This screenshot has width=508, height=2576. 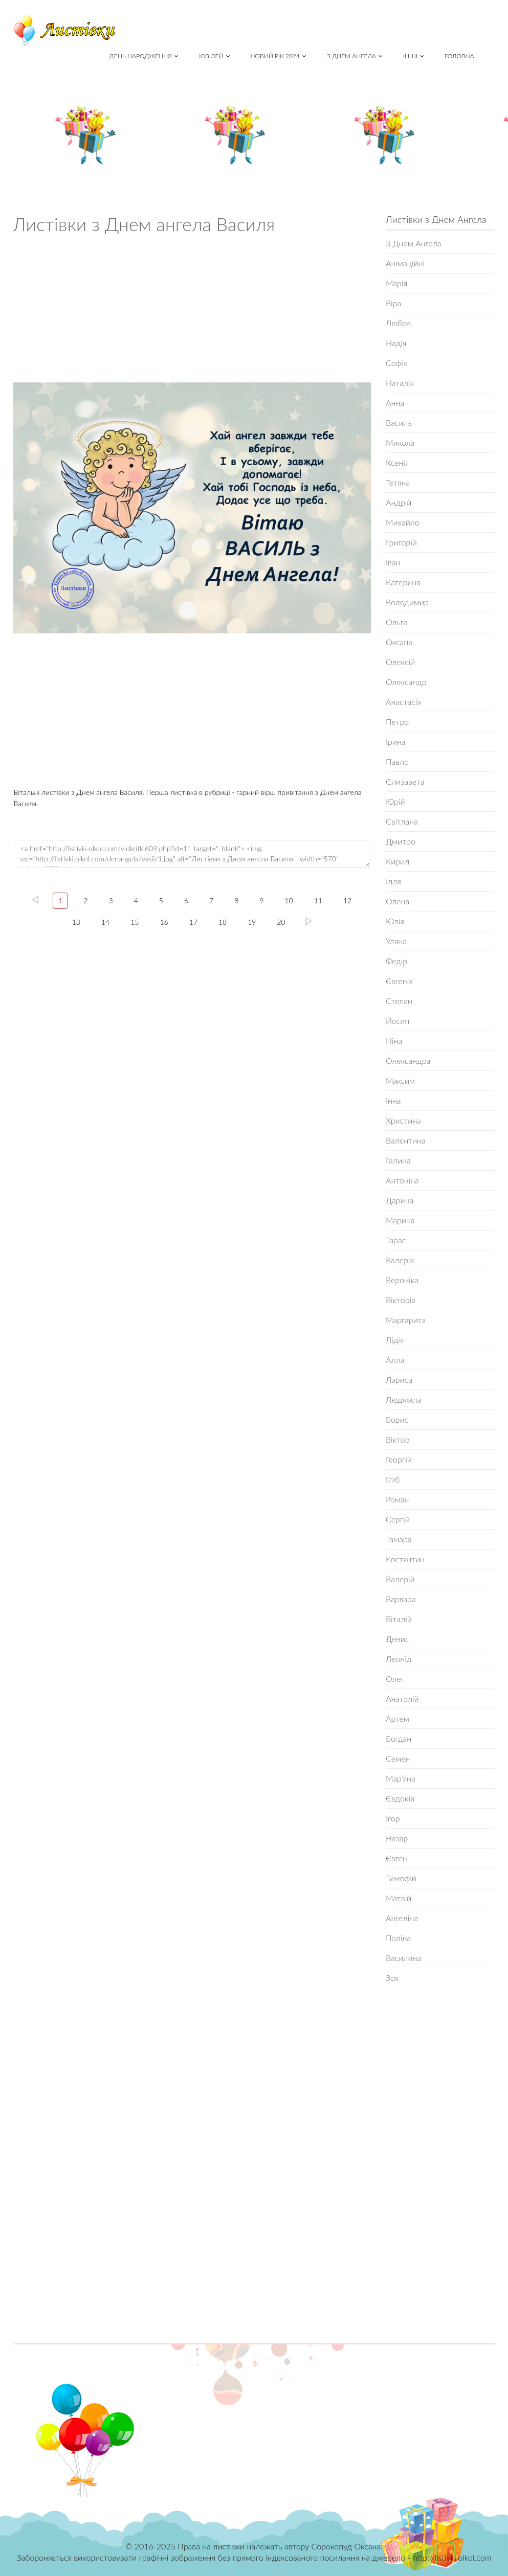 I want to click on Євген, so click(x=396, y=1858).